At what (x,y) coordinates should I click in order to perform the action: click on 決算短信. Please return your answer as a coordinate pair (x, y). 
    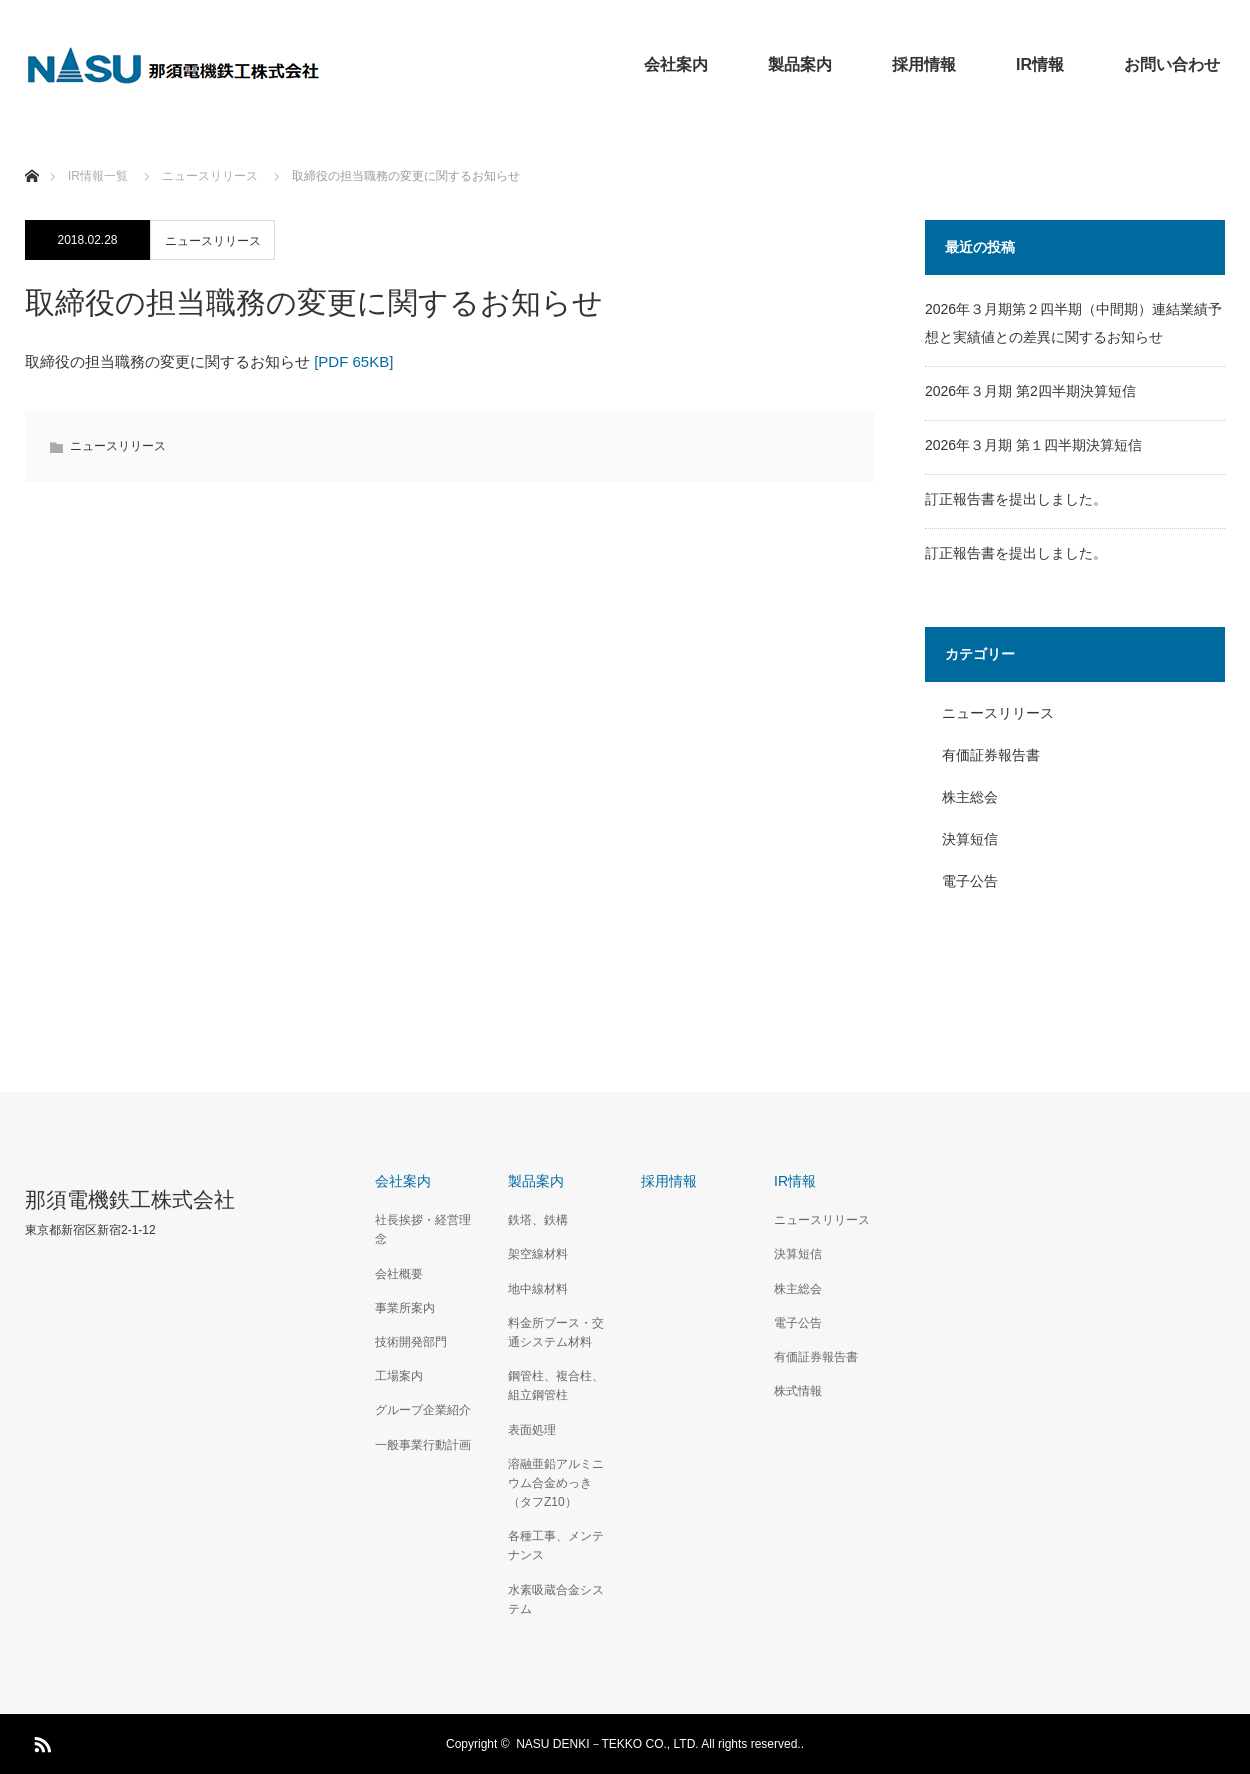
    Looking at the image, I should click on (970, 839).